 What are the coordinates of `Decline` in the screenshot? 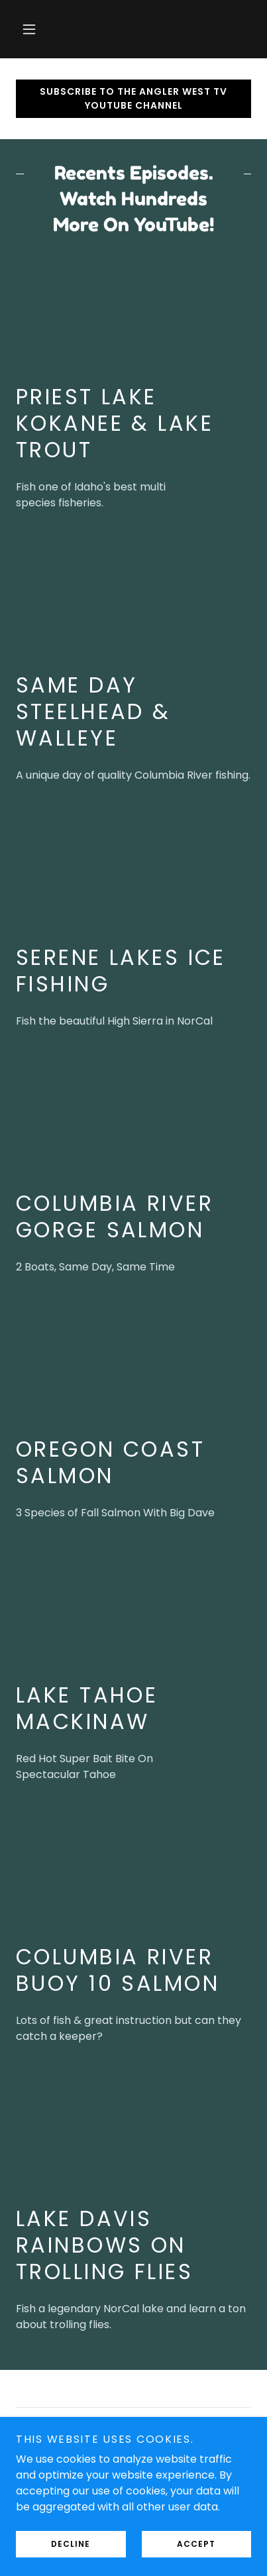 It's located at (70, 2543).